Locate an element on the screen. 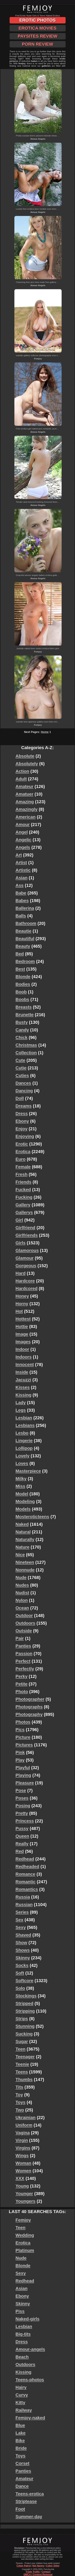 The width and height of the screenshot is (75, 2576). Romantics is located at coordinates (27, 1889).